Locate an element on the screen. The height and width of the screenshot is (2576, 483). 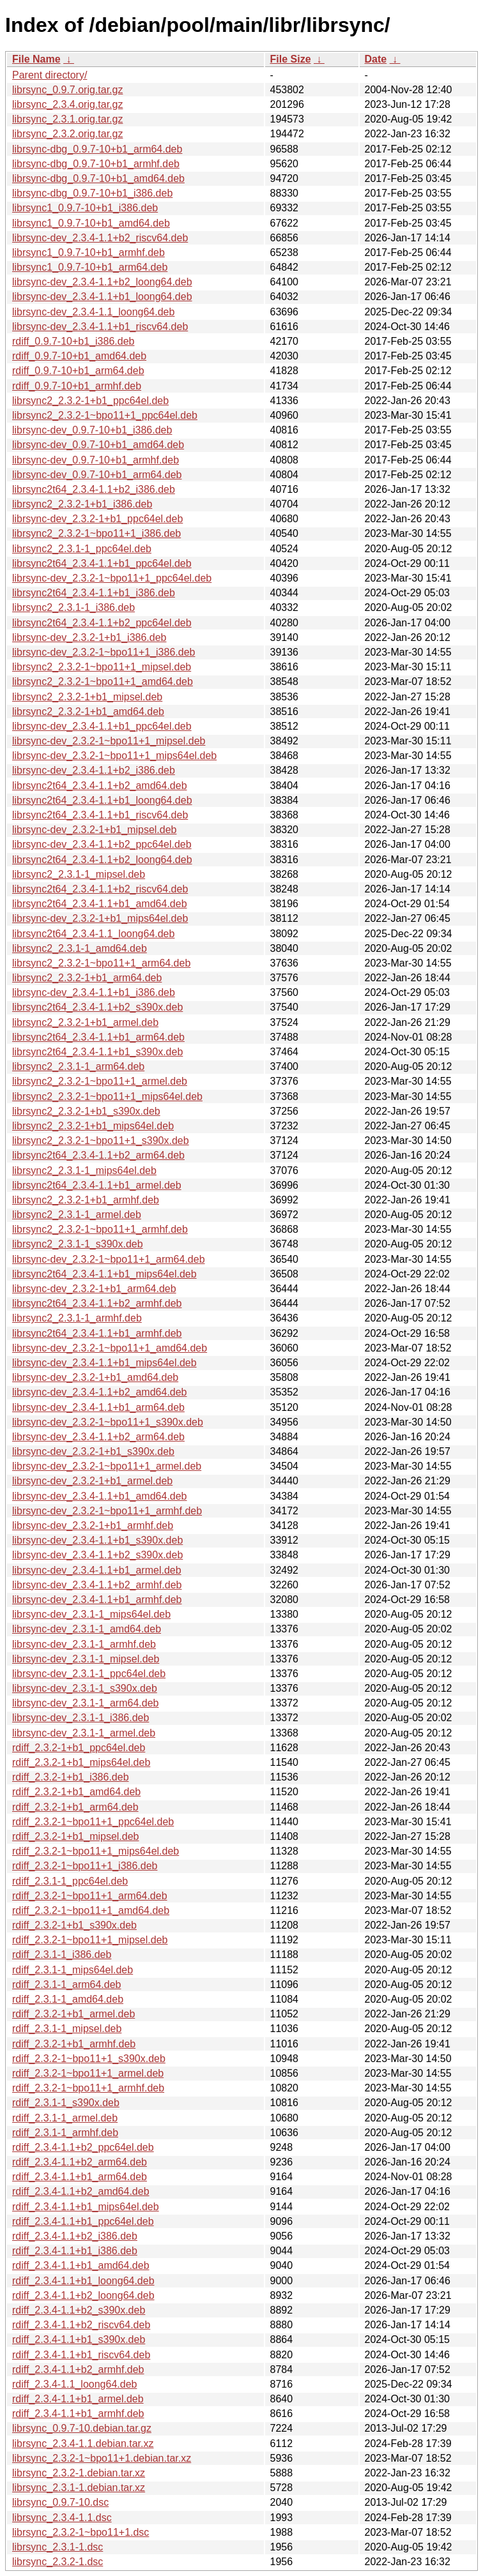
rdiff_2.3.4-1.1_loong64.deb is located at coordinates (74, 2384).